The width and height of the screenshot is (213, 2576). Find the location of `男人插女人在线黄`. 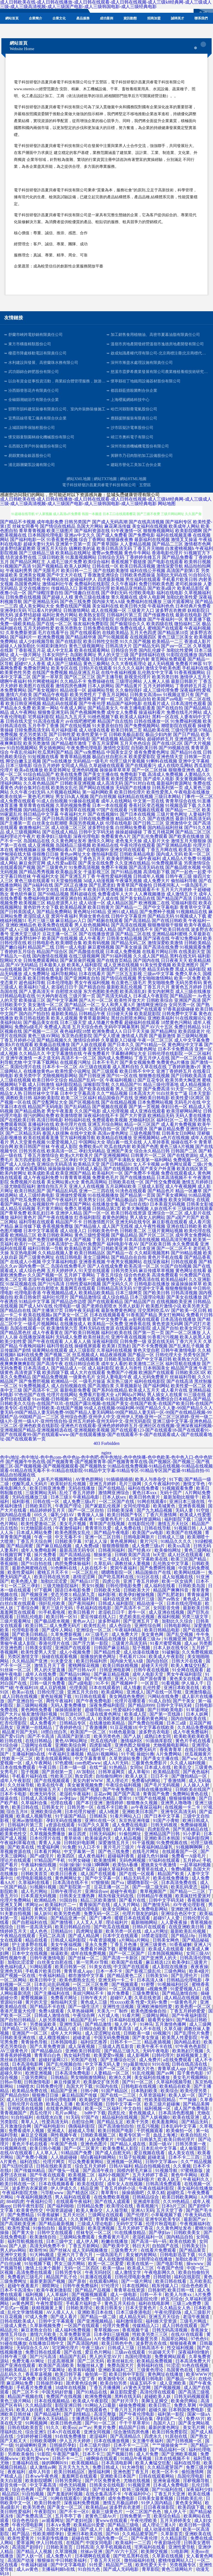

男人插女人在线黄 is located at coordinates (164, 1394).